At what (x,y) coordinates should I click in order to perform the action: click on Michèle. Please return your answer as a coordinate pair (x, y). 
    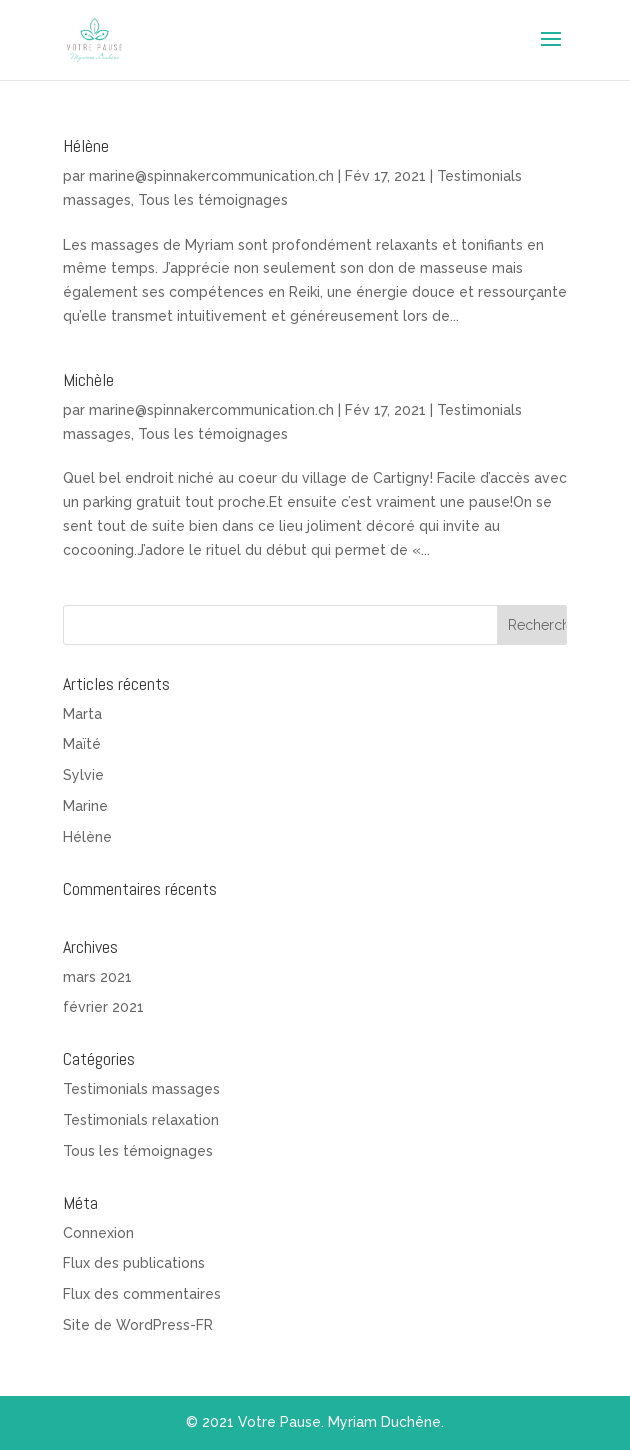
    Looking at the image, I should click on (88, 379).